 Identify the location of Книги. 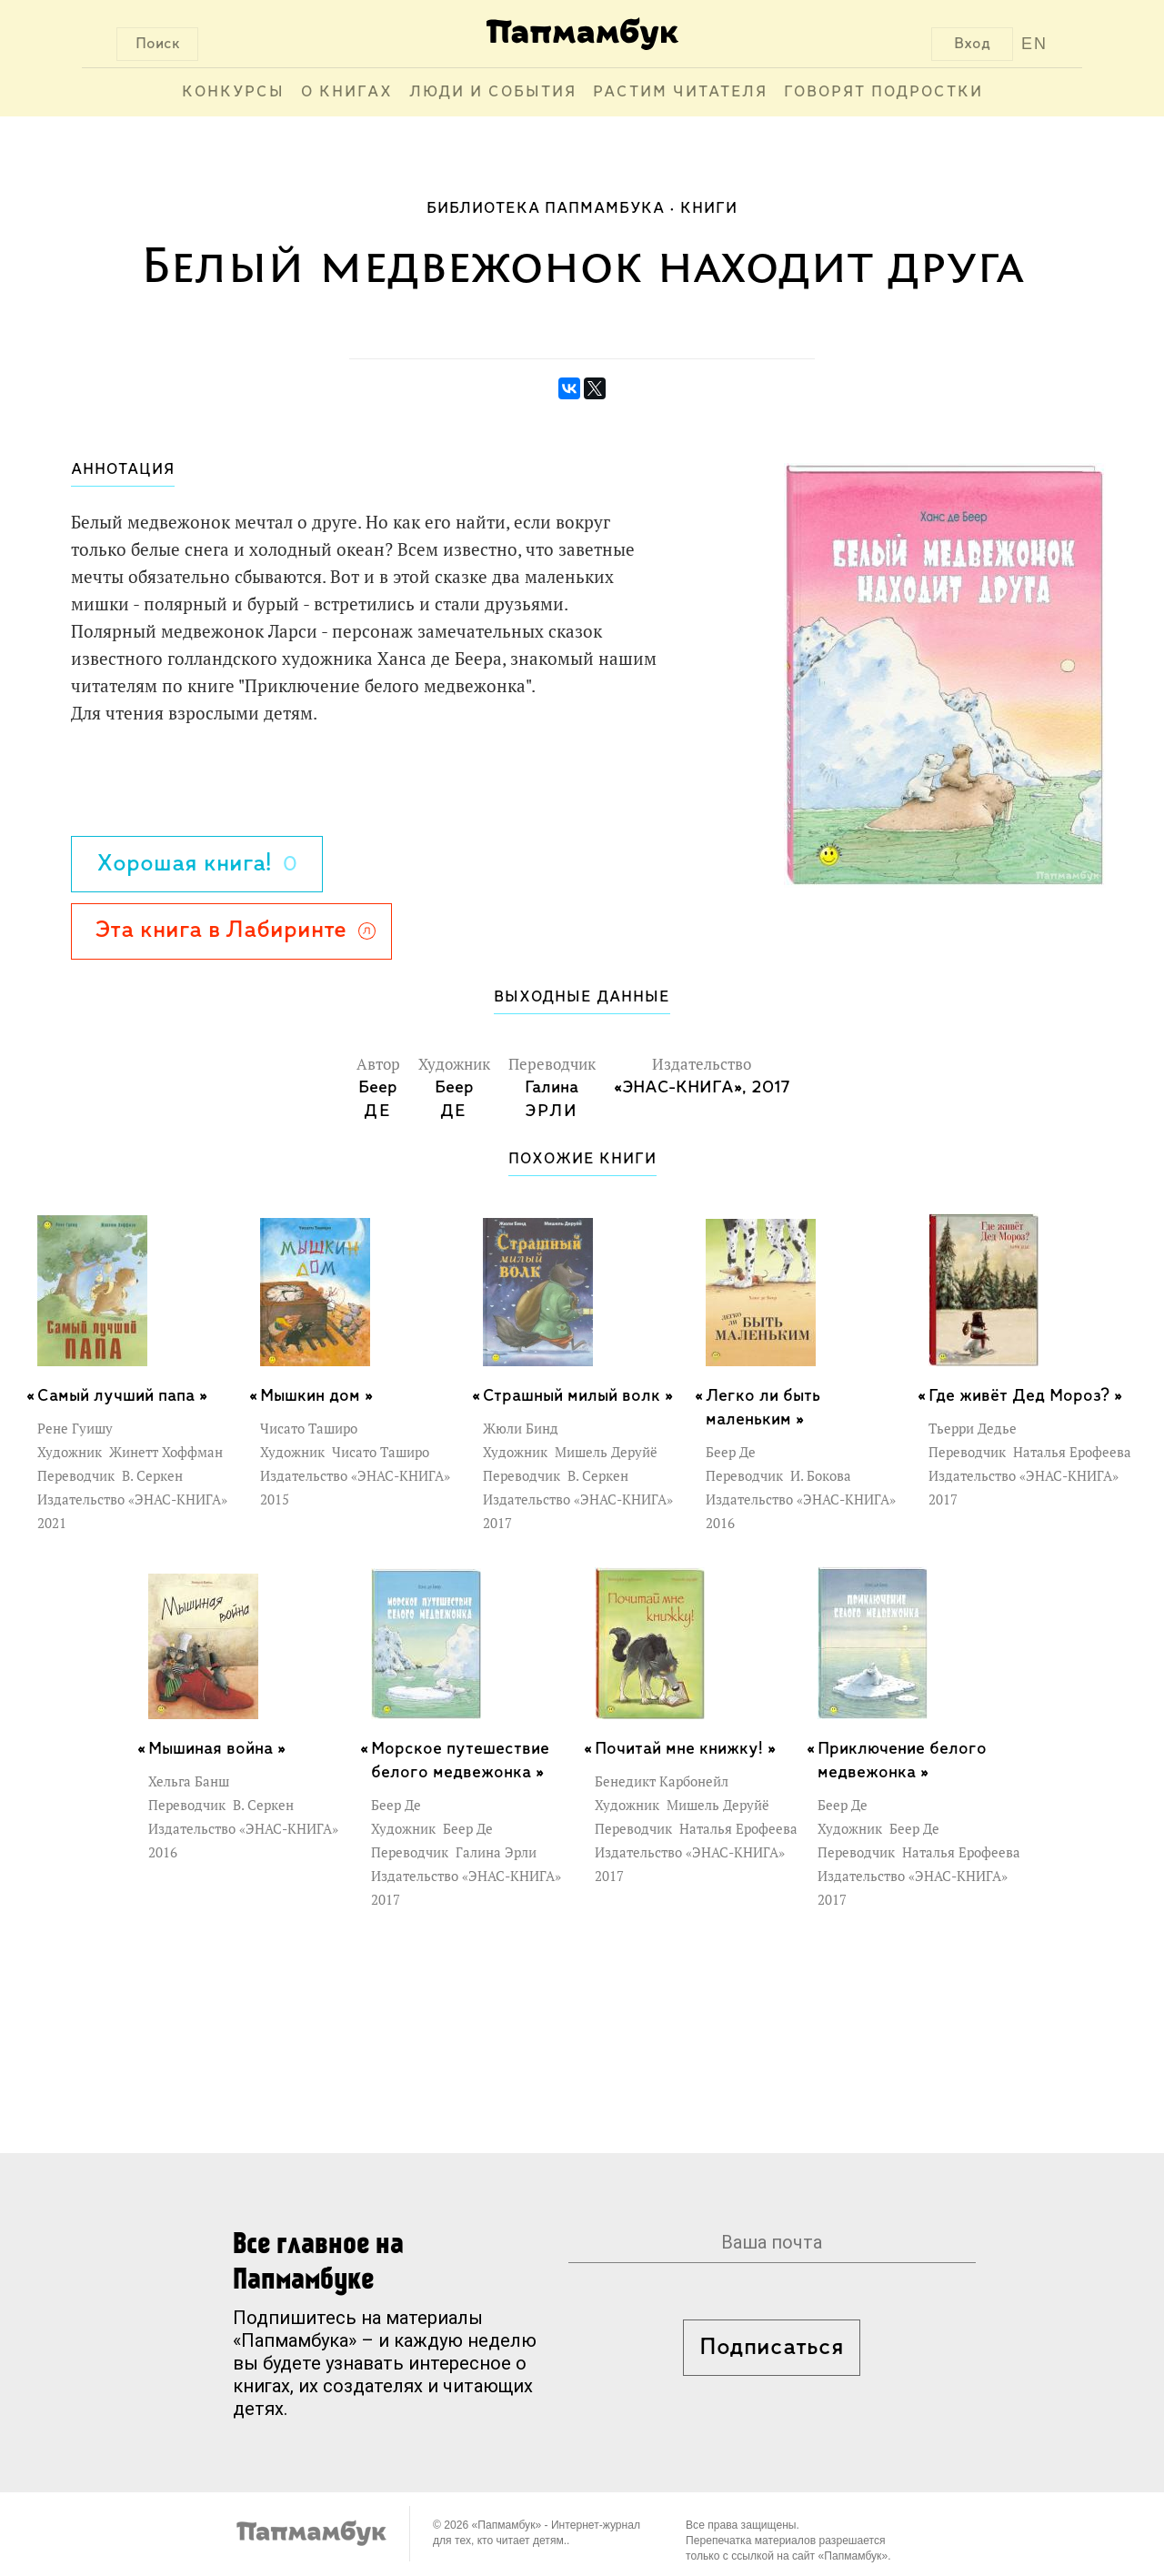
(709, 208).